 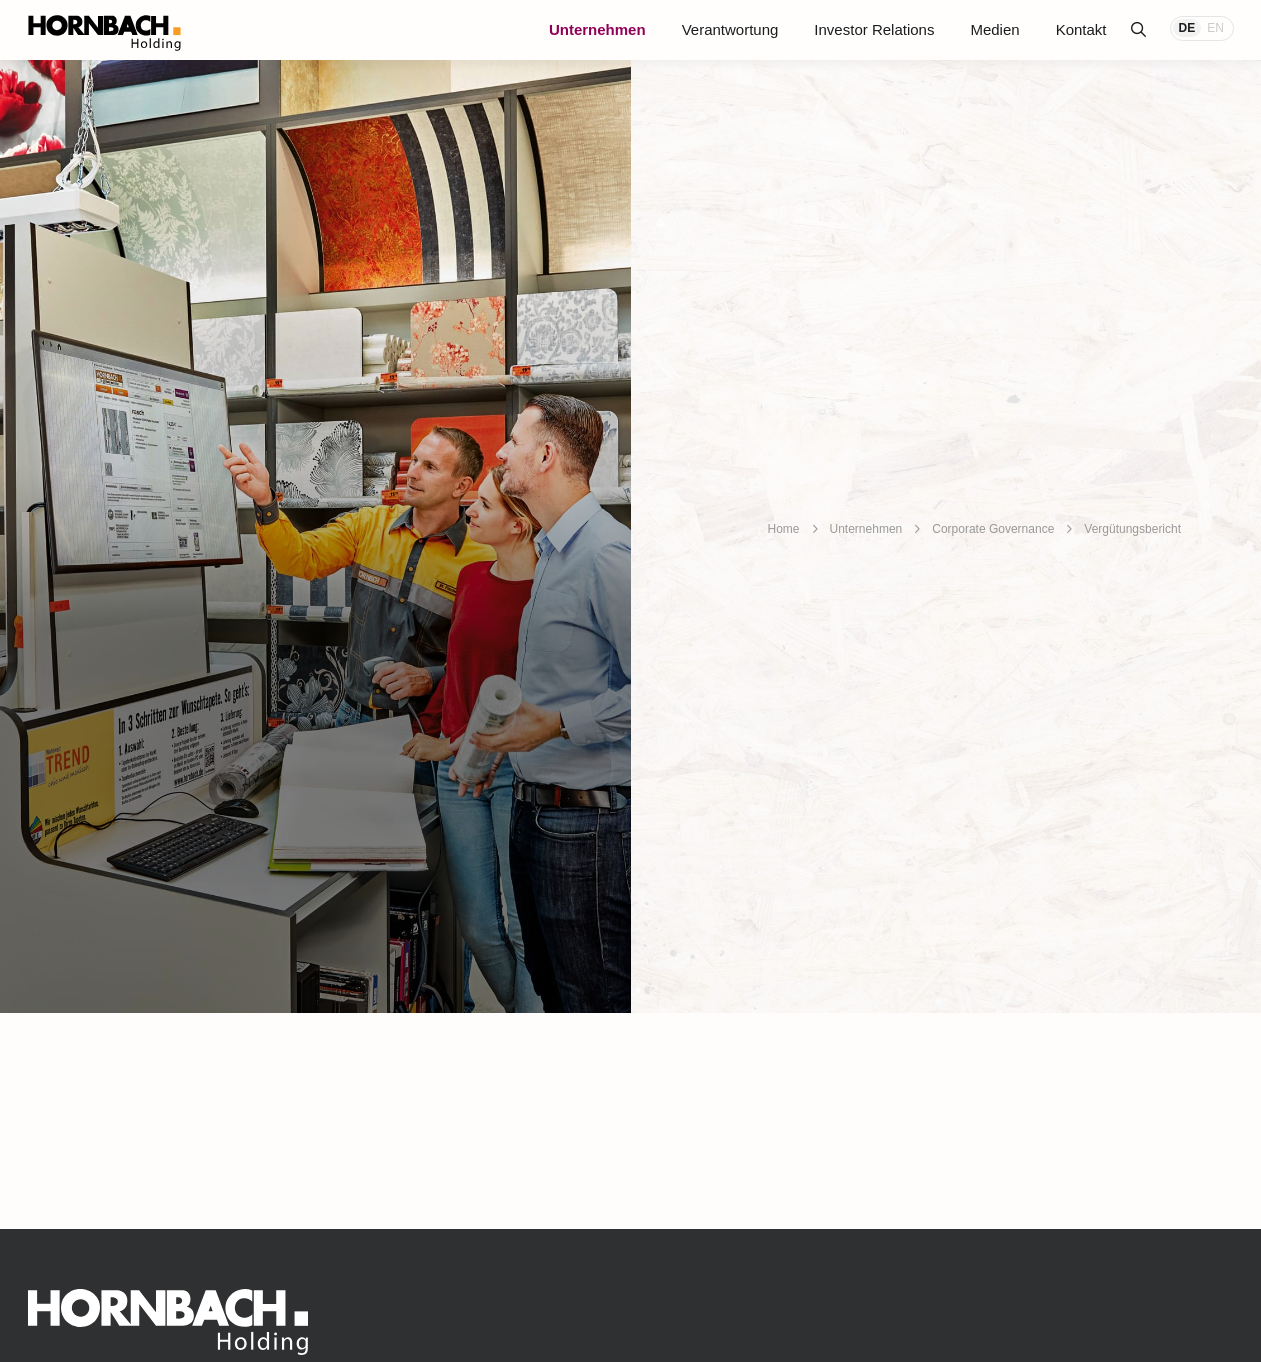 I want to click on Unternehmen [breadcrumb], so click(x=866, y=529).